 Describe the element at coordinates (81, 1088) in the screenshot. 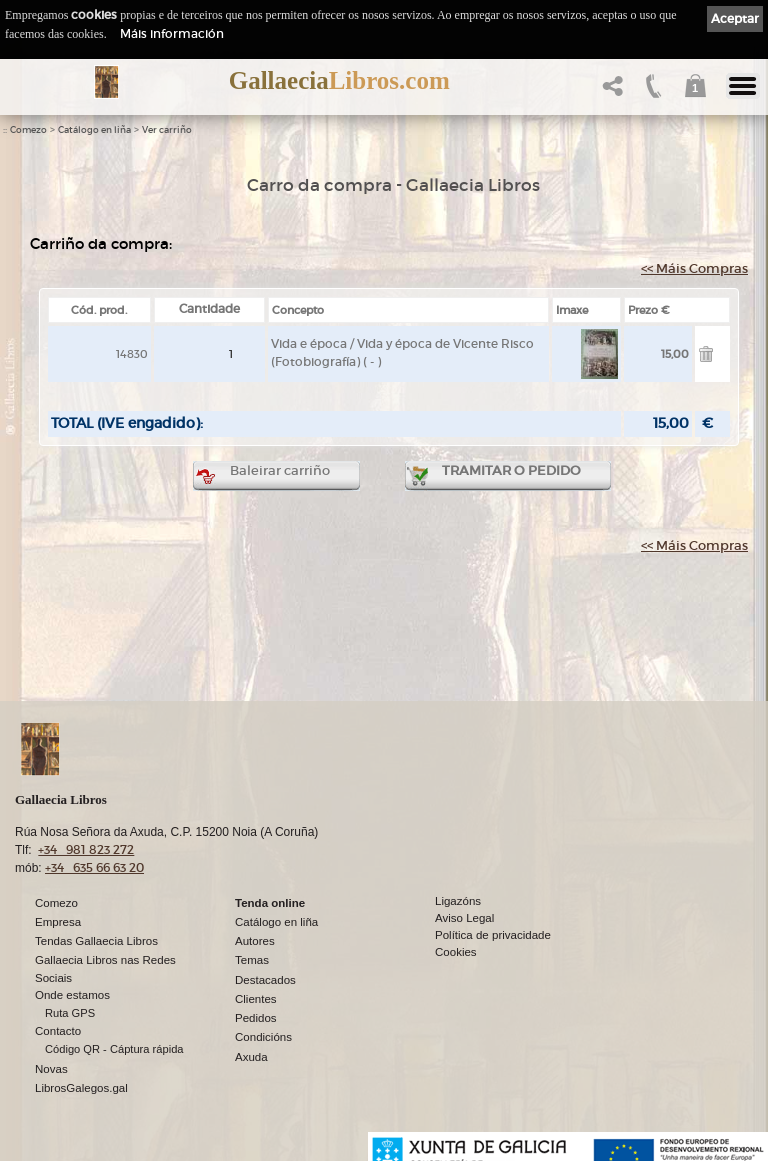

I see `LibrosGalegos.gal` at that location.